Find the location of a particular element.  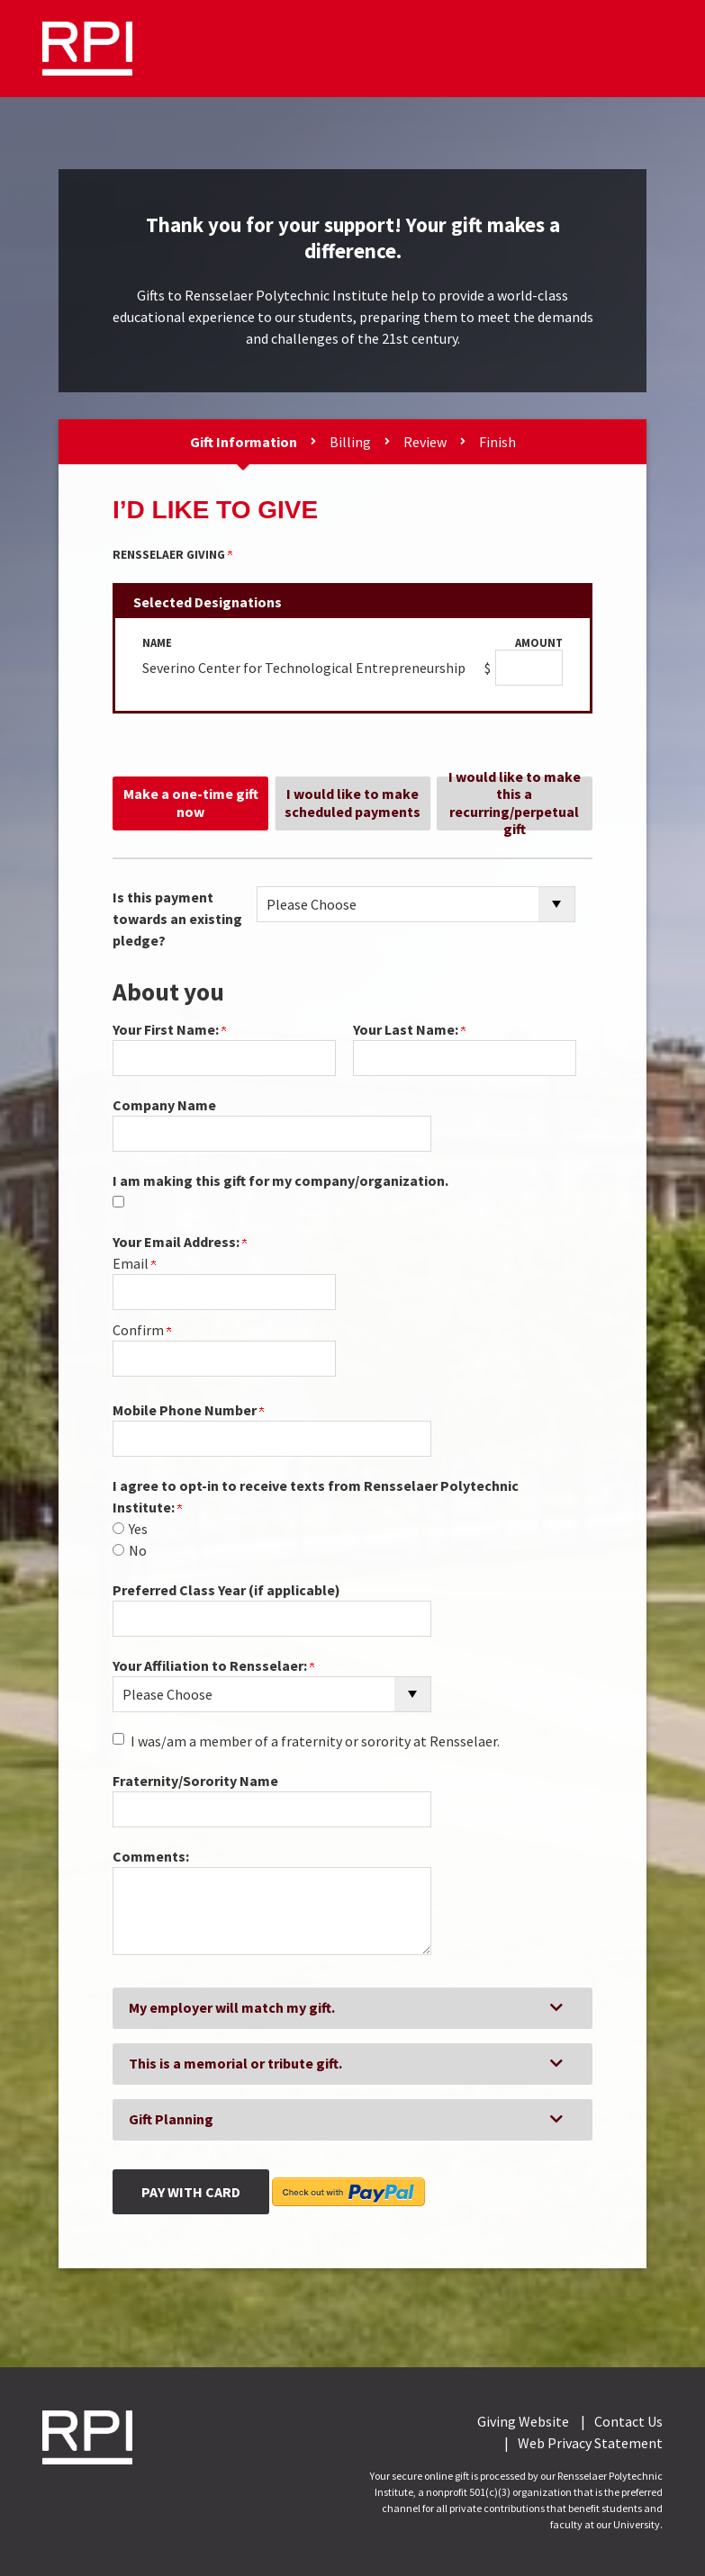

No is located at coordinates (138, 1550).